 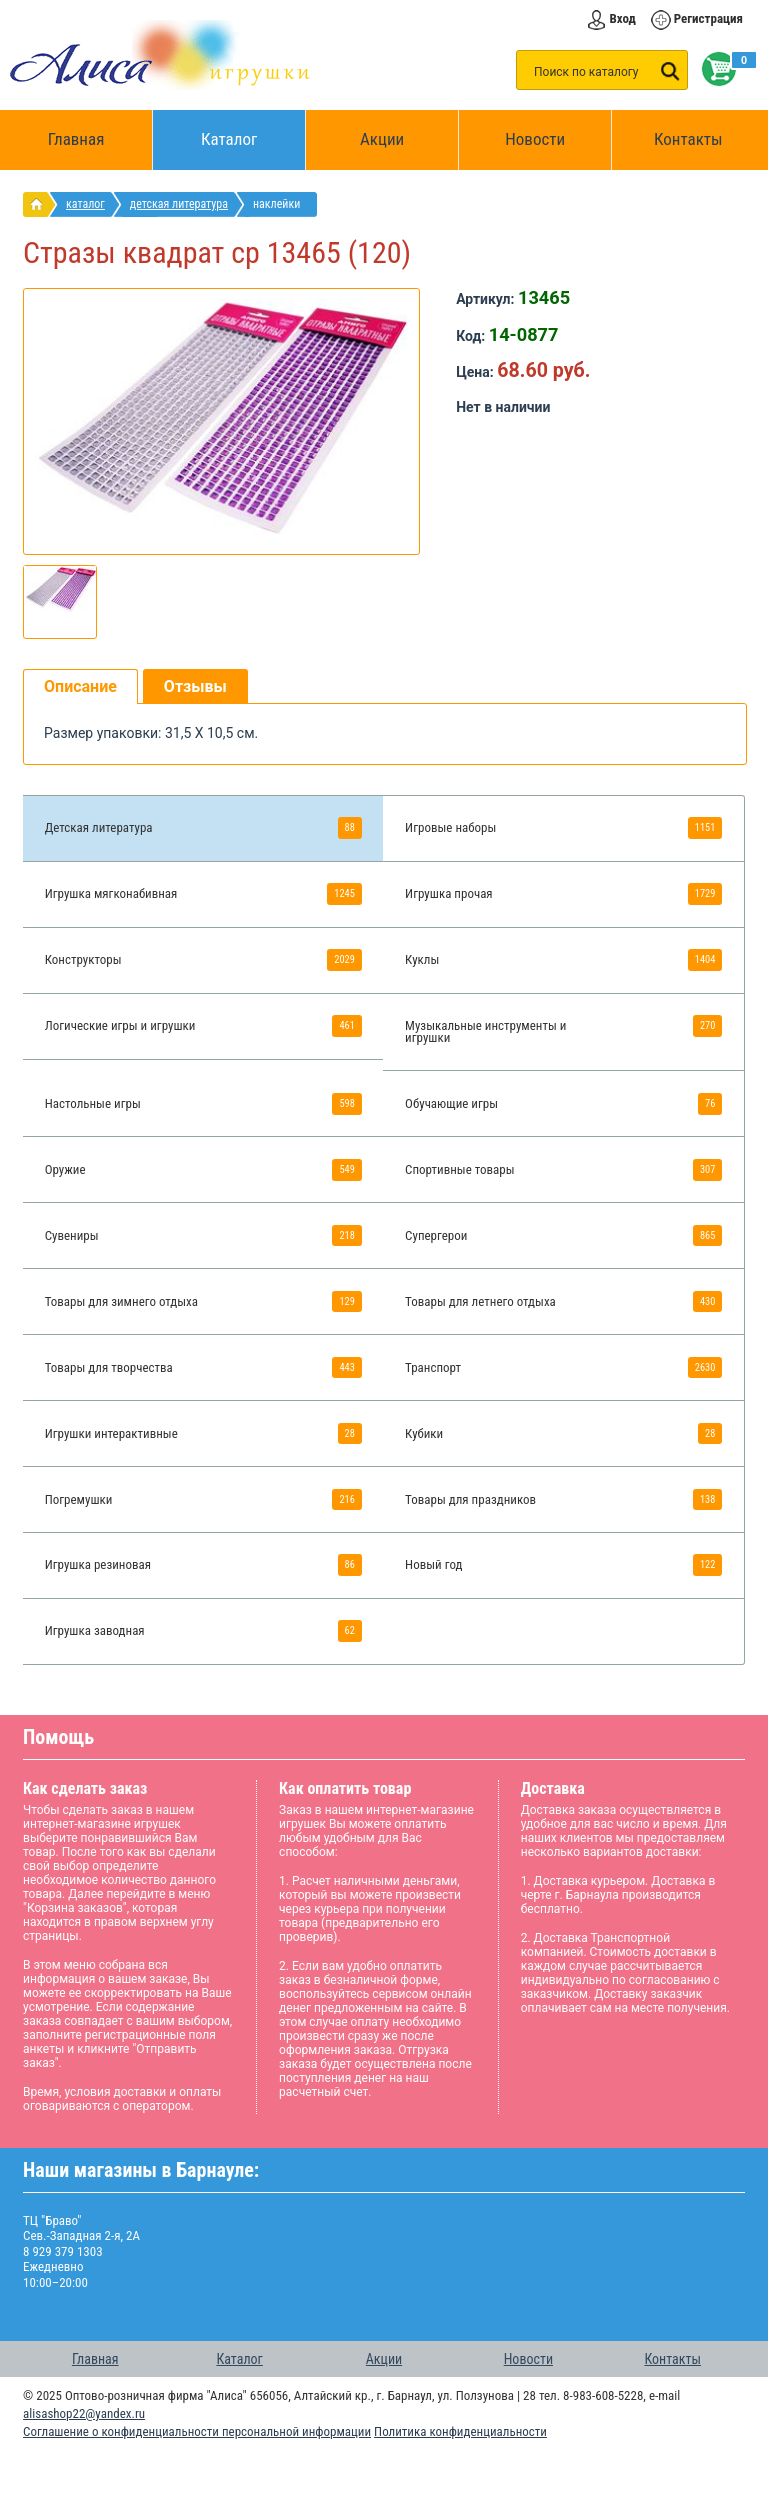 What do you see at coordinates (40, 204) in the screenshot?
I see `интернет магазин игрушек Алиса в Барнауле: главная` at bounding box center [40, 204].